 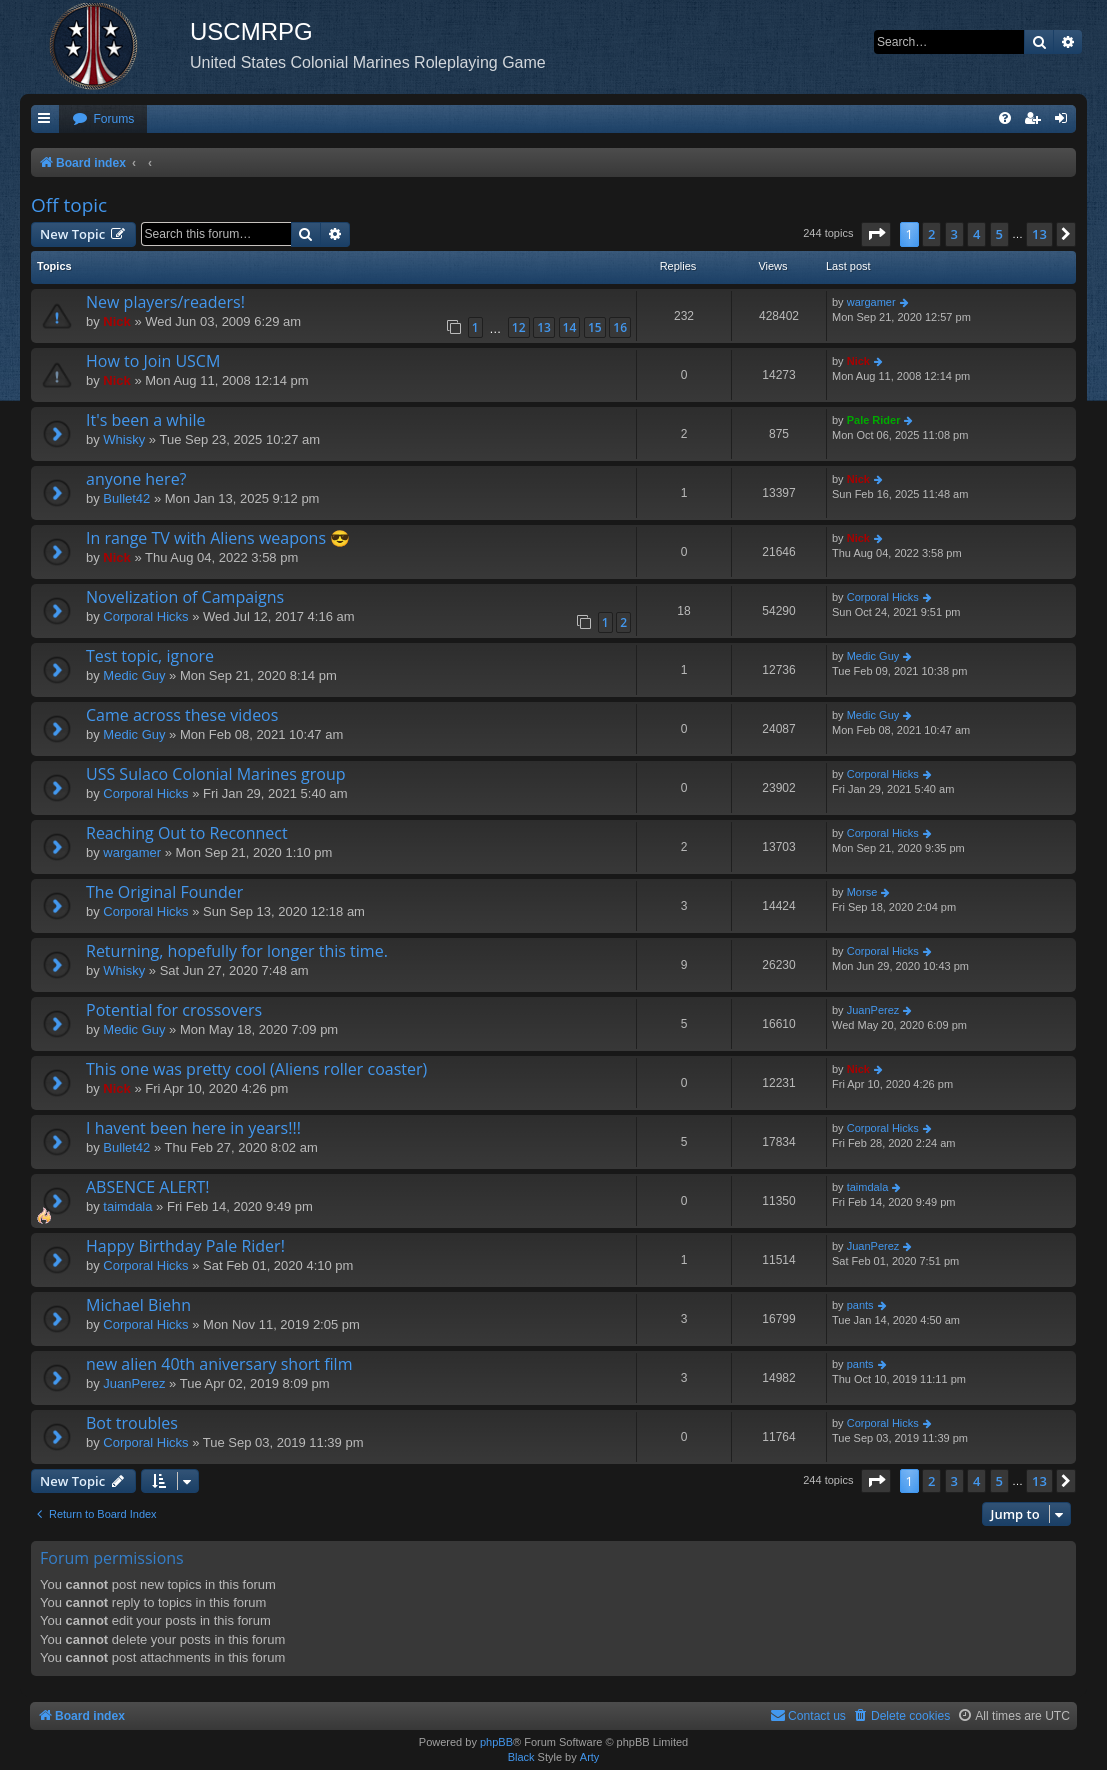 I want to click on Arty, so click(x=590, y=1757).